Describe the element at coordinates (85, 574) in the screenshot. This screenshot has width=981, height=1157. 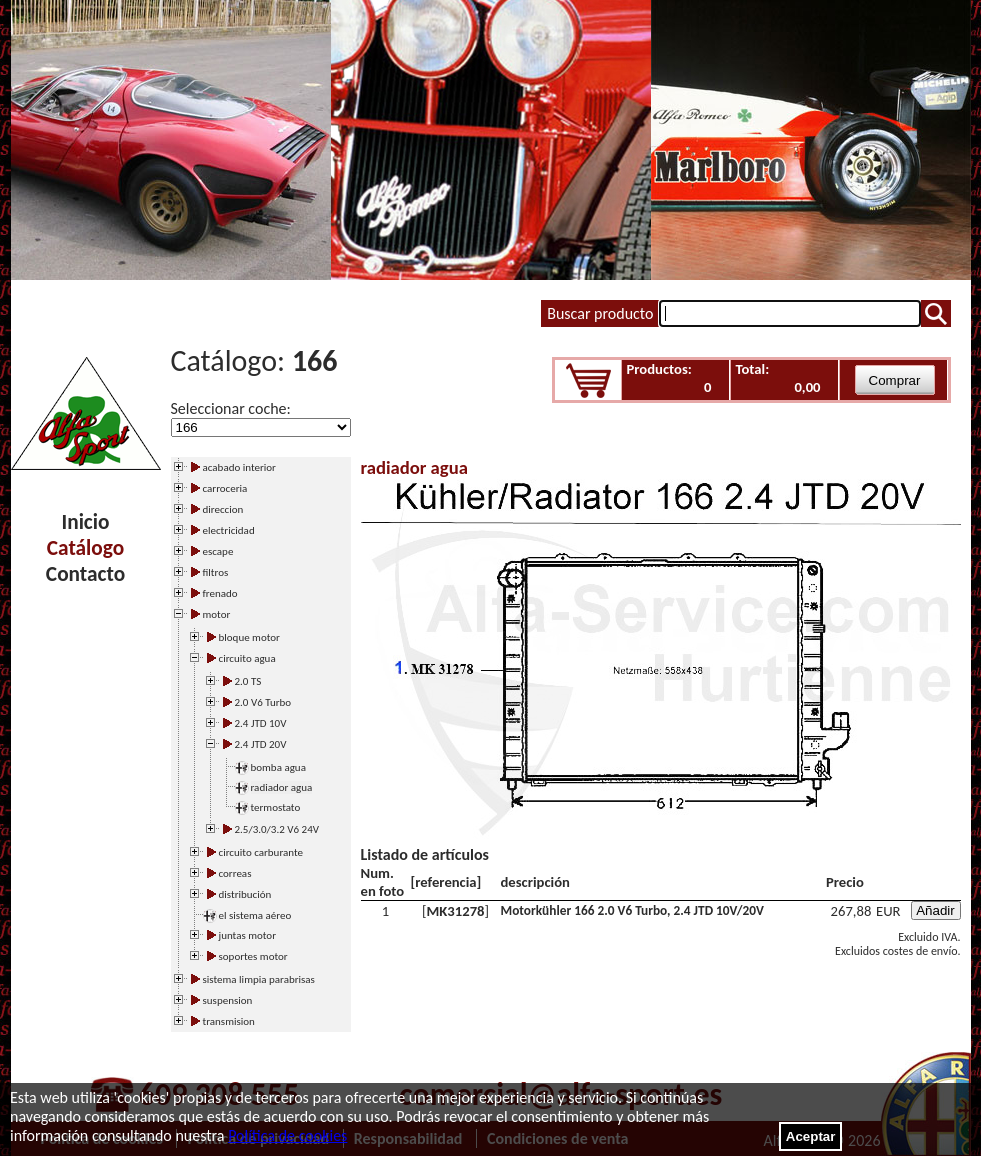
I see `Contacto` at that location.